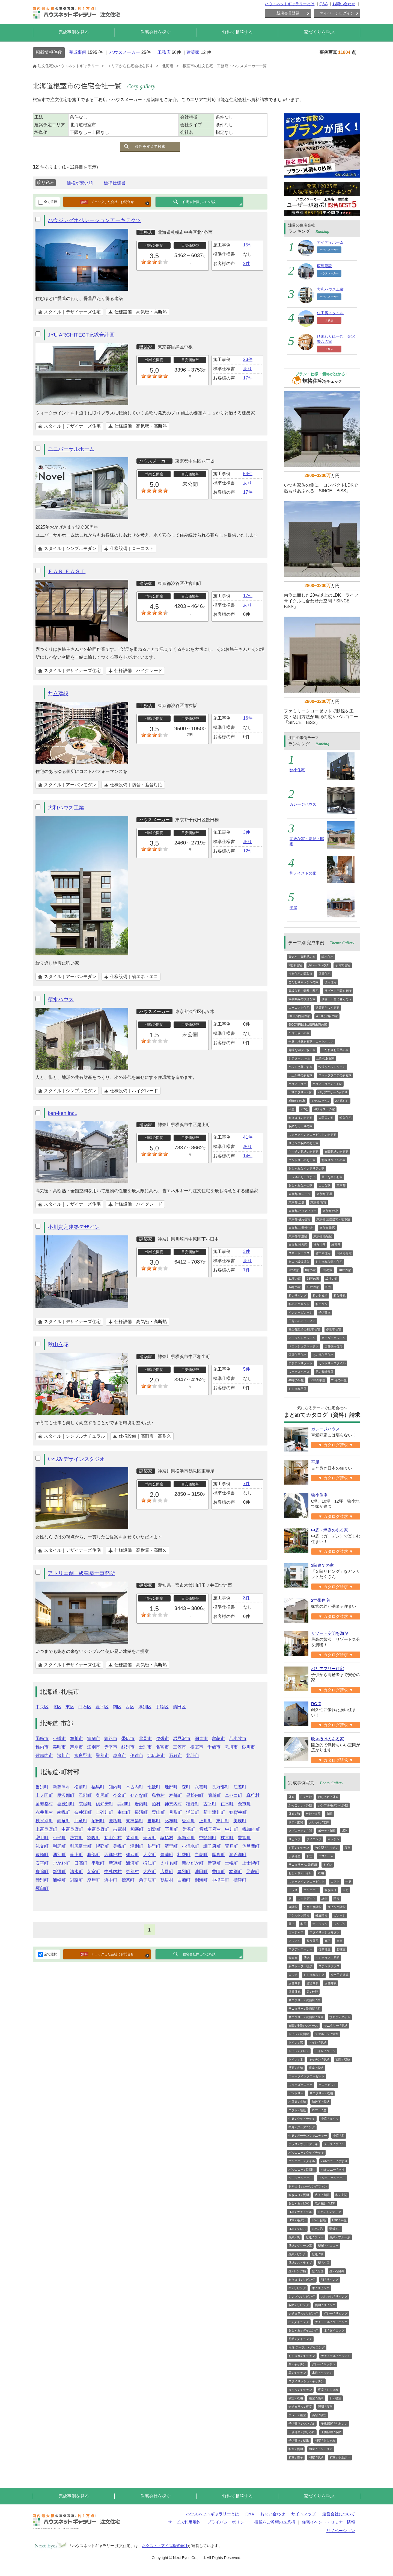 The height and width of the screenshot is (2576, 393). What do you see at coordinates (329, 1813) in the screenshot?
I see `玄関` at bounding box center [329, 1813].